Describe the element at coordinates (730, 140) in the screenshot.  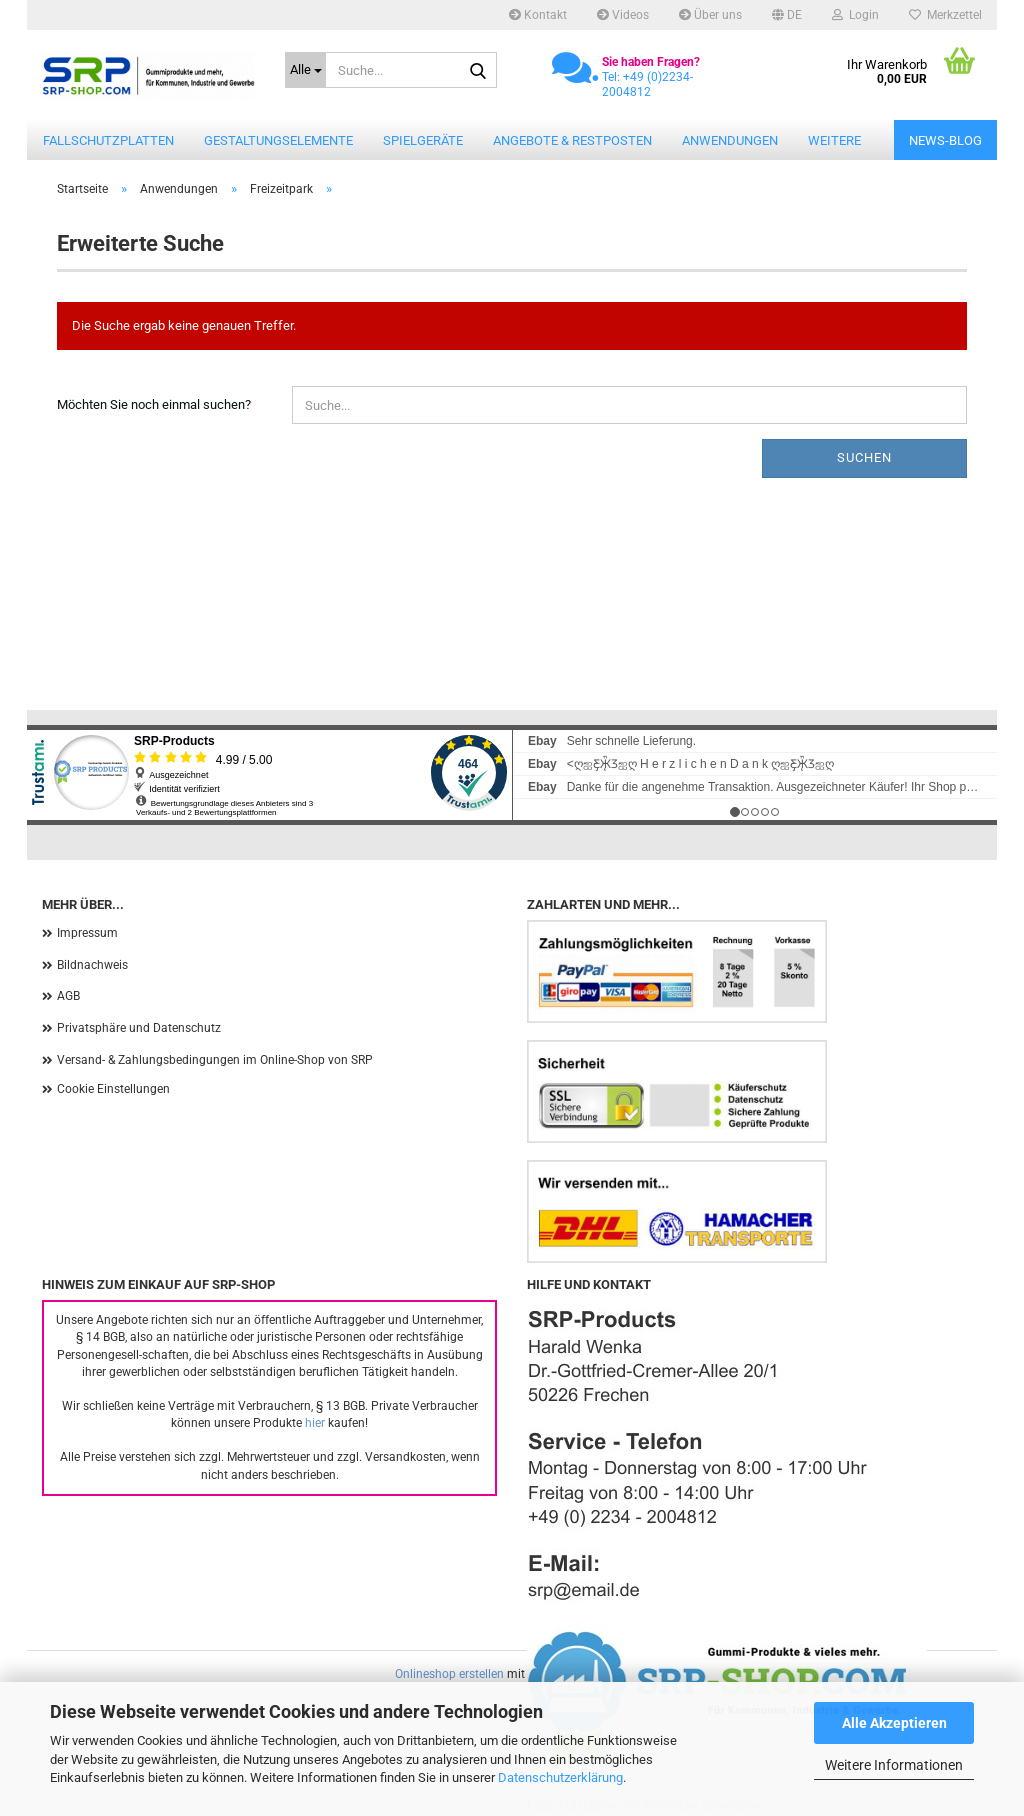
I see `Anwendungen` at that location.